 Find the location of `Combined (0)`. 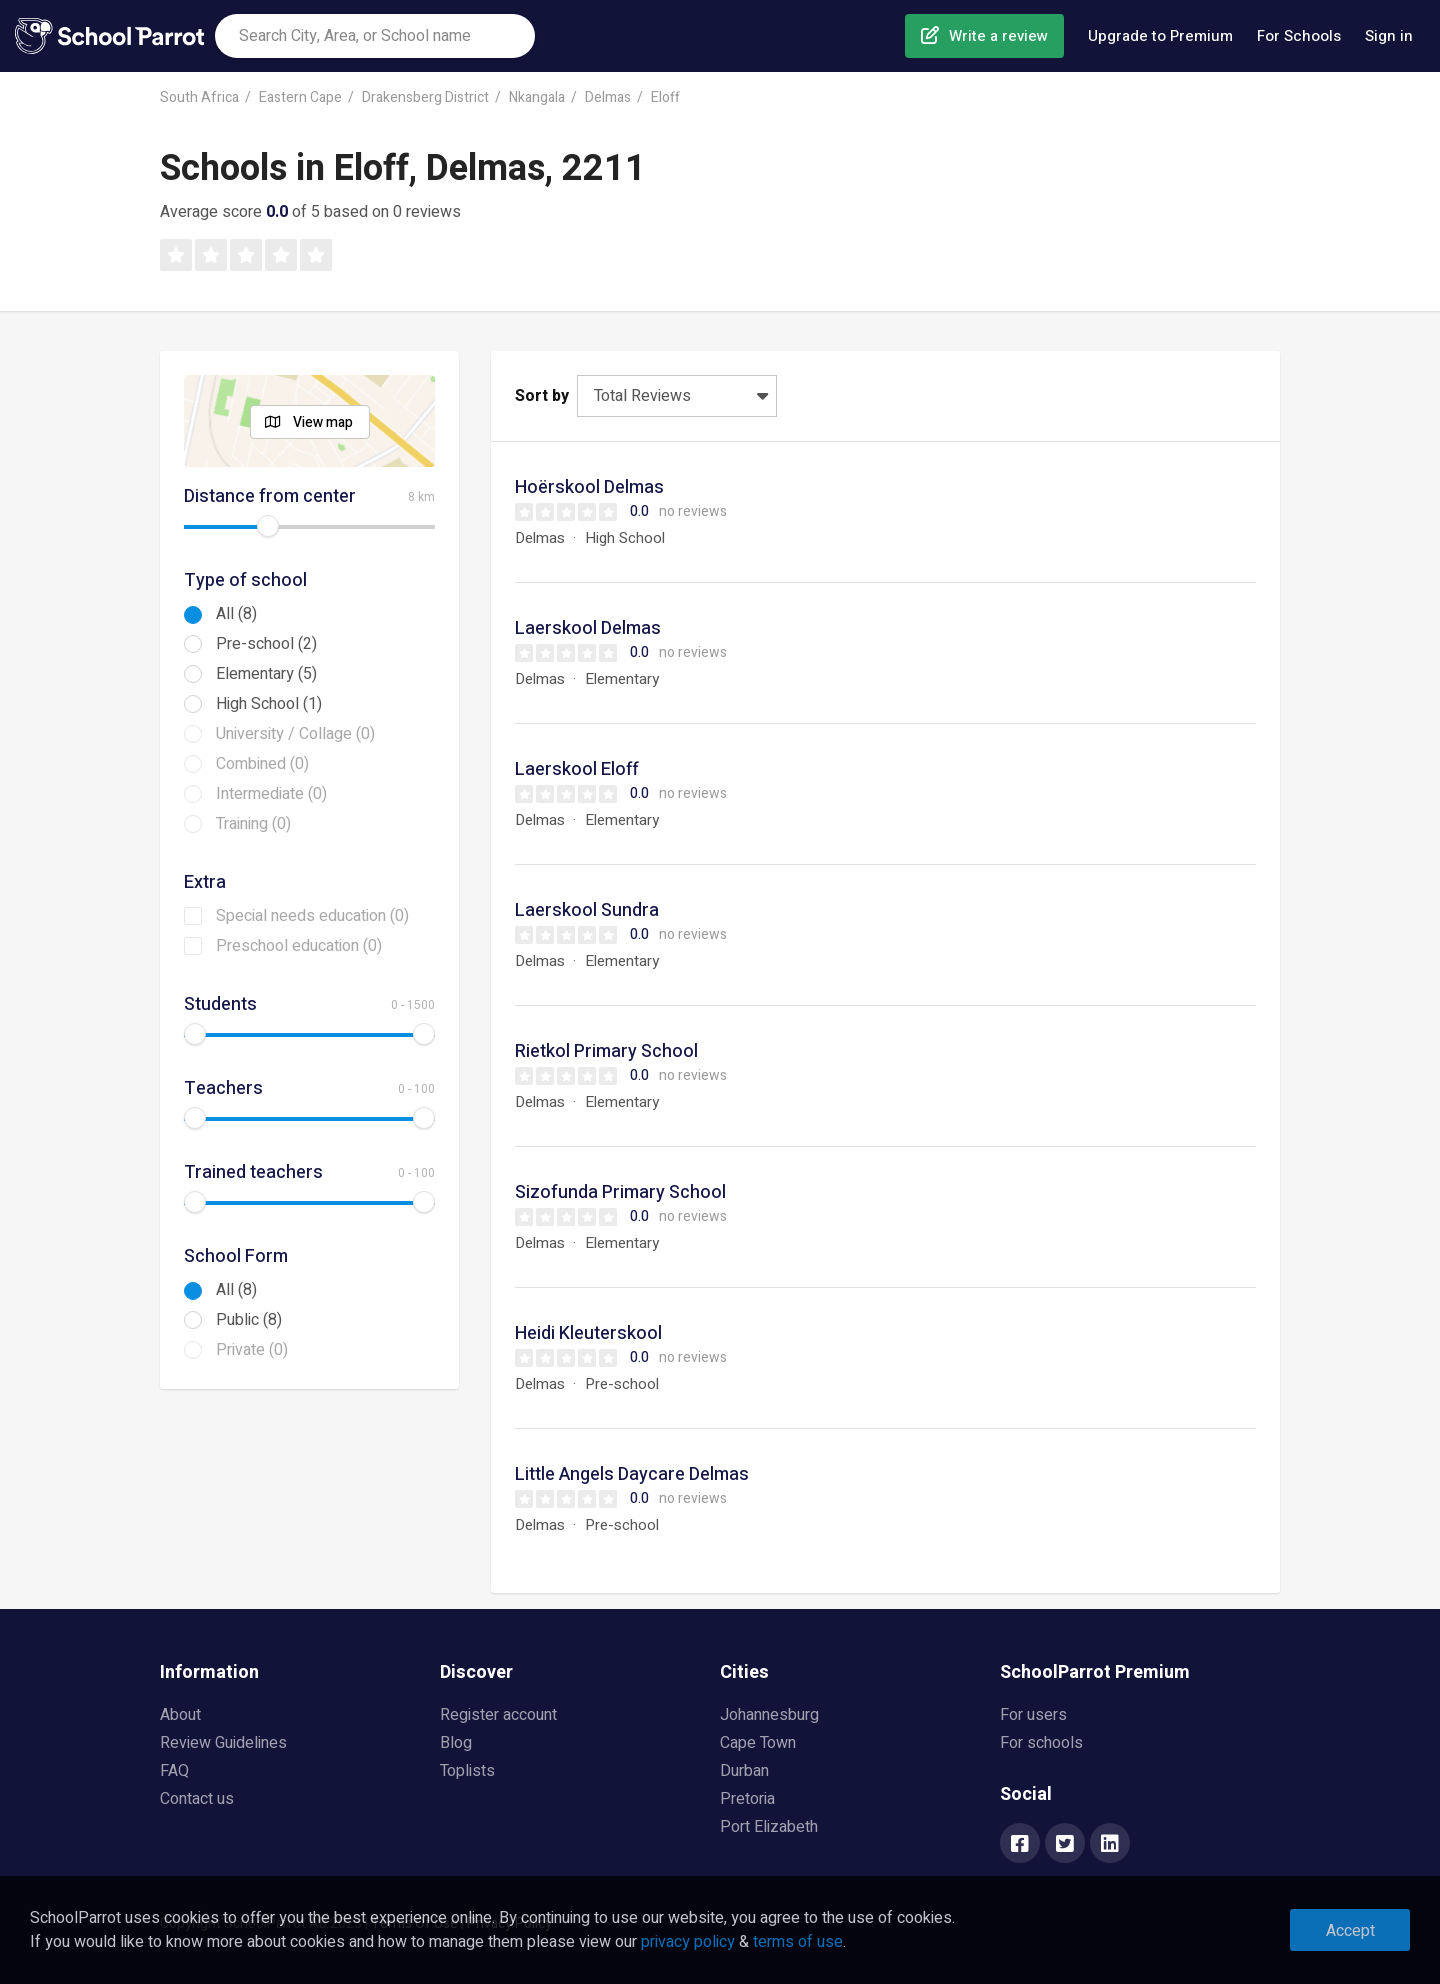

Combined (0) is located at coordinates (262, 764).